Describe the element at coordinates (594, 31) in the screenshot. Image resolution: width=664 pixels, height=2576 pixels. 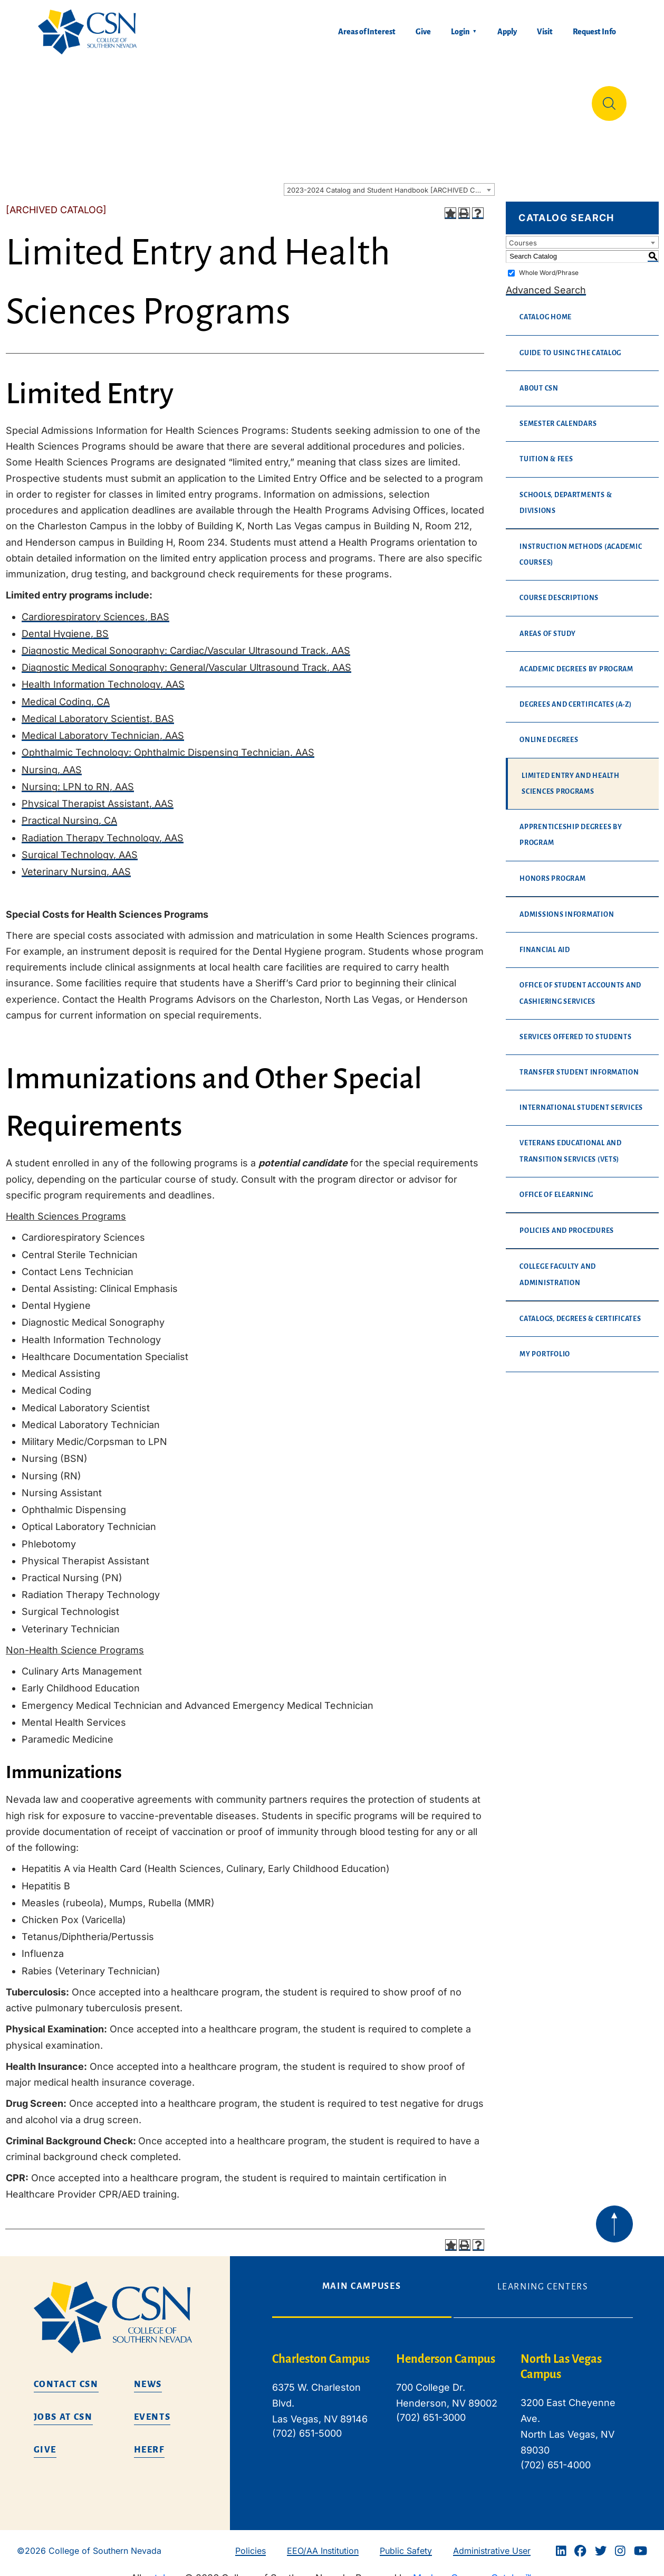
I see `Request Info` at that location.